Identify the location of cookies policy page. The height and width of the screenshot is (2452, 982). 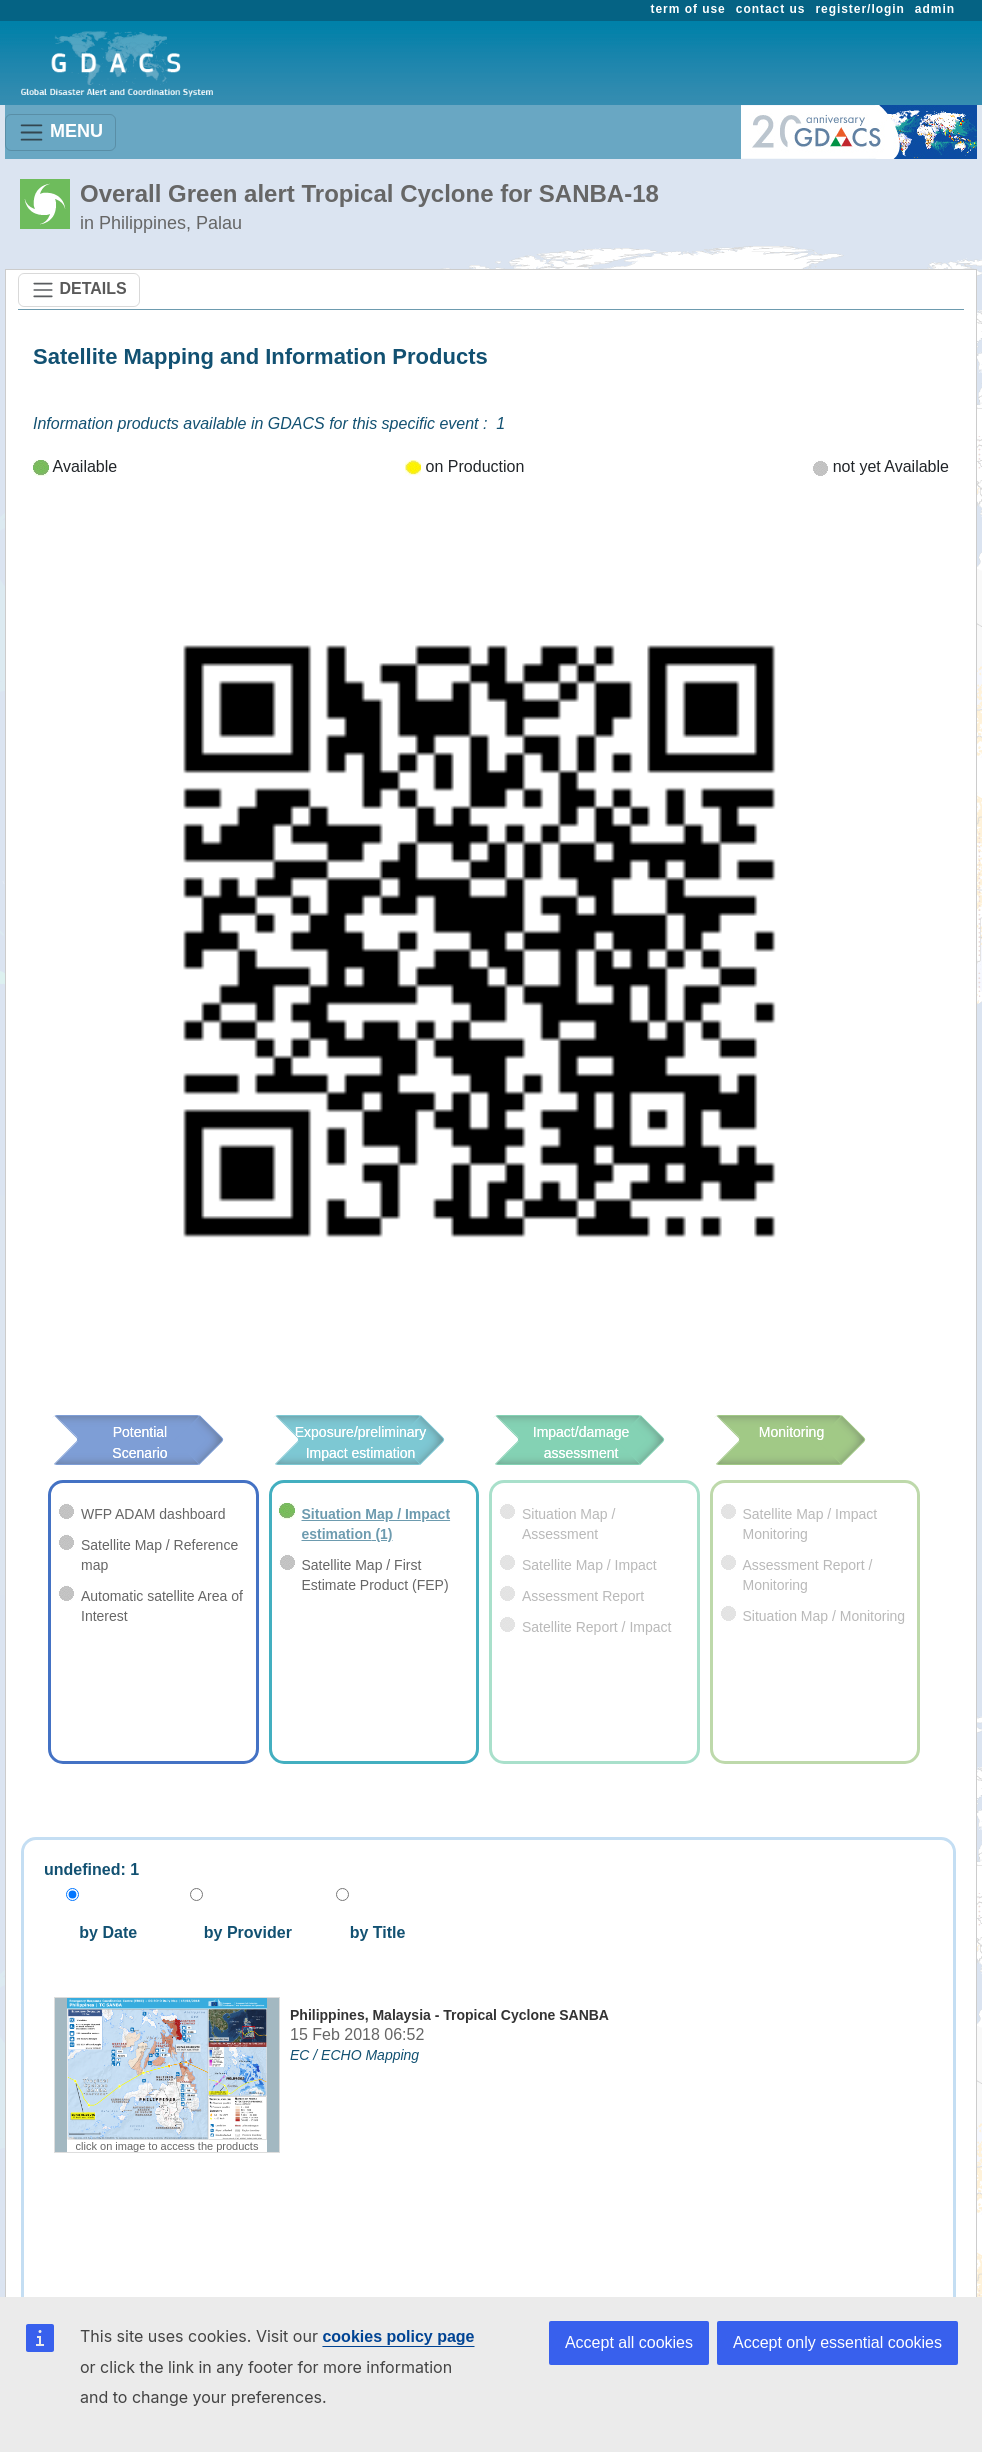
(398, 2336).